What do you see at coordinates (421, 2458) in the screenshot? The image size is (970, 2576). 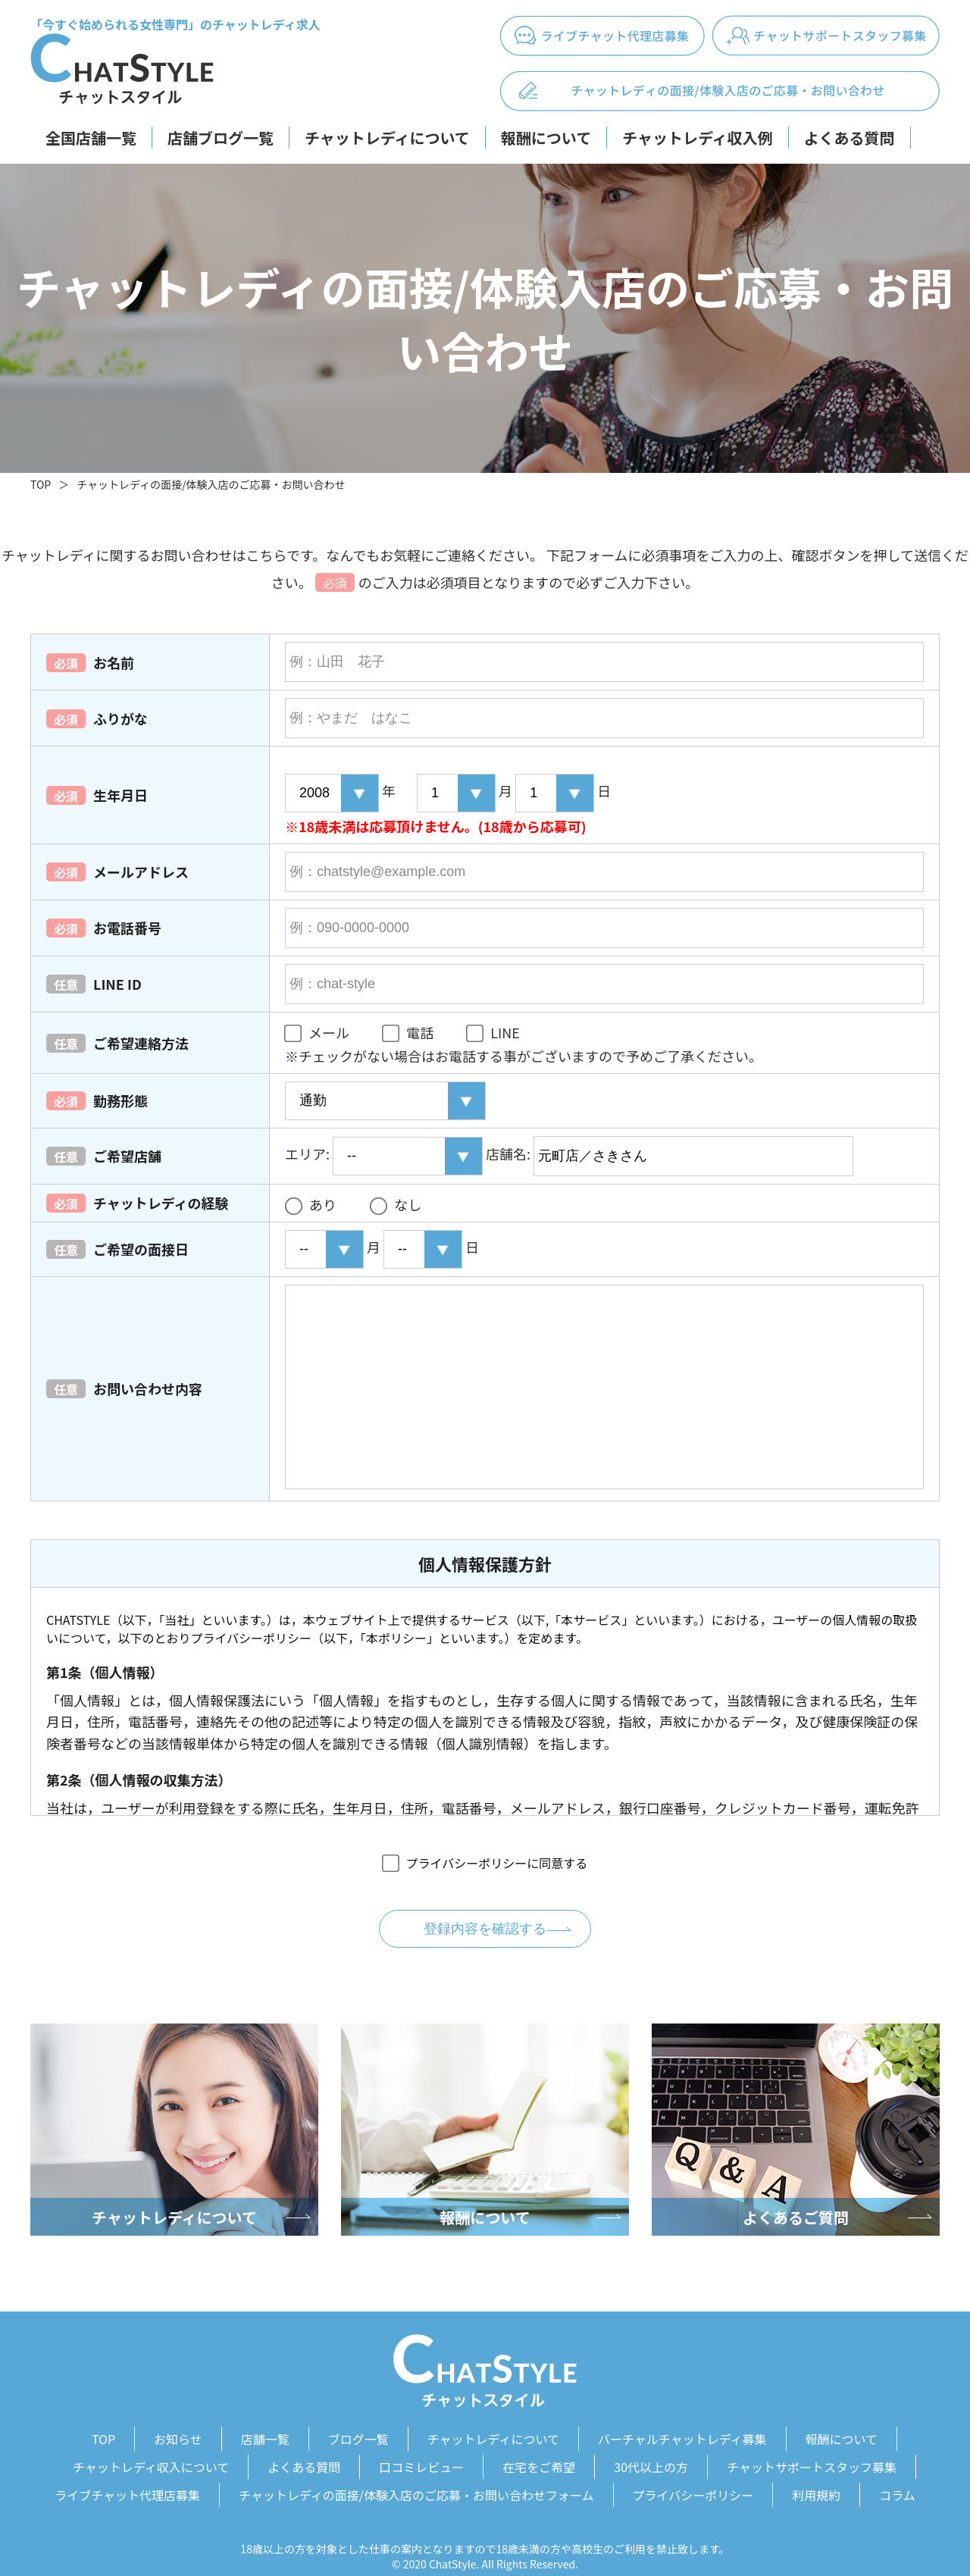 I see `口コミレビュー` at bounding box center [421, 2458].